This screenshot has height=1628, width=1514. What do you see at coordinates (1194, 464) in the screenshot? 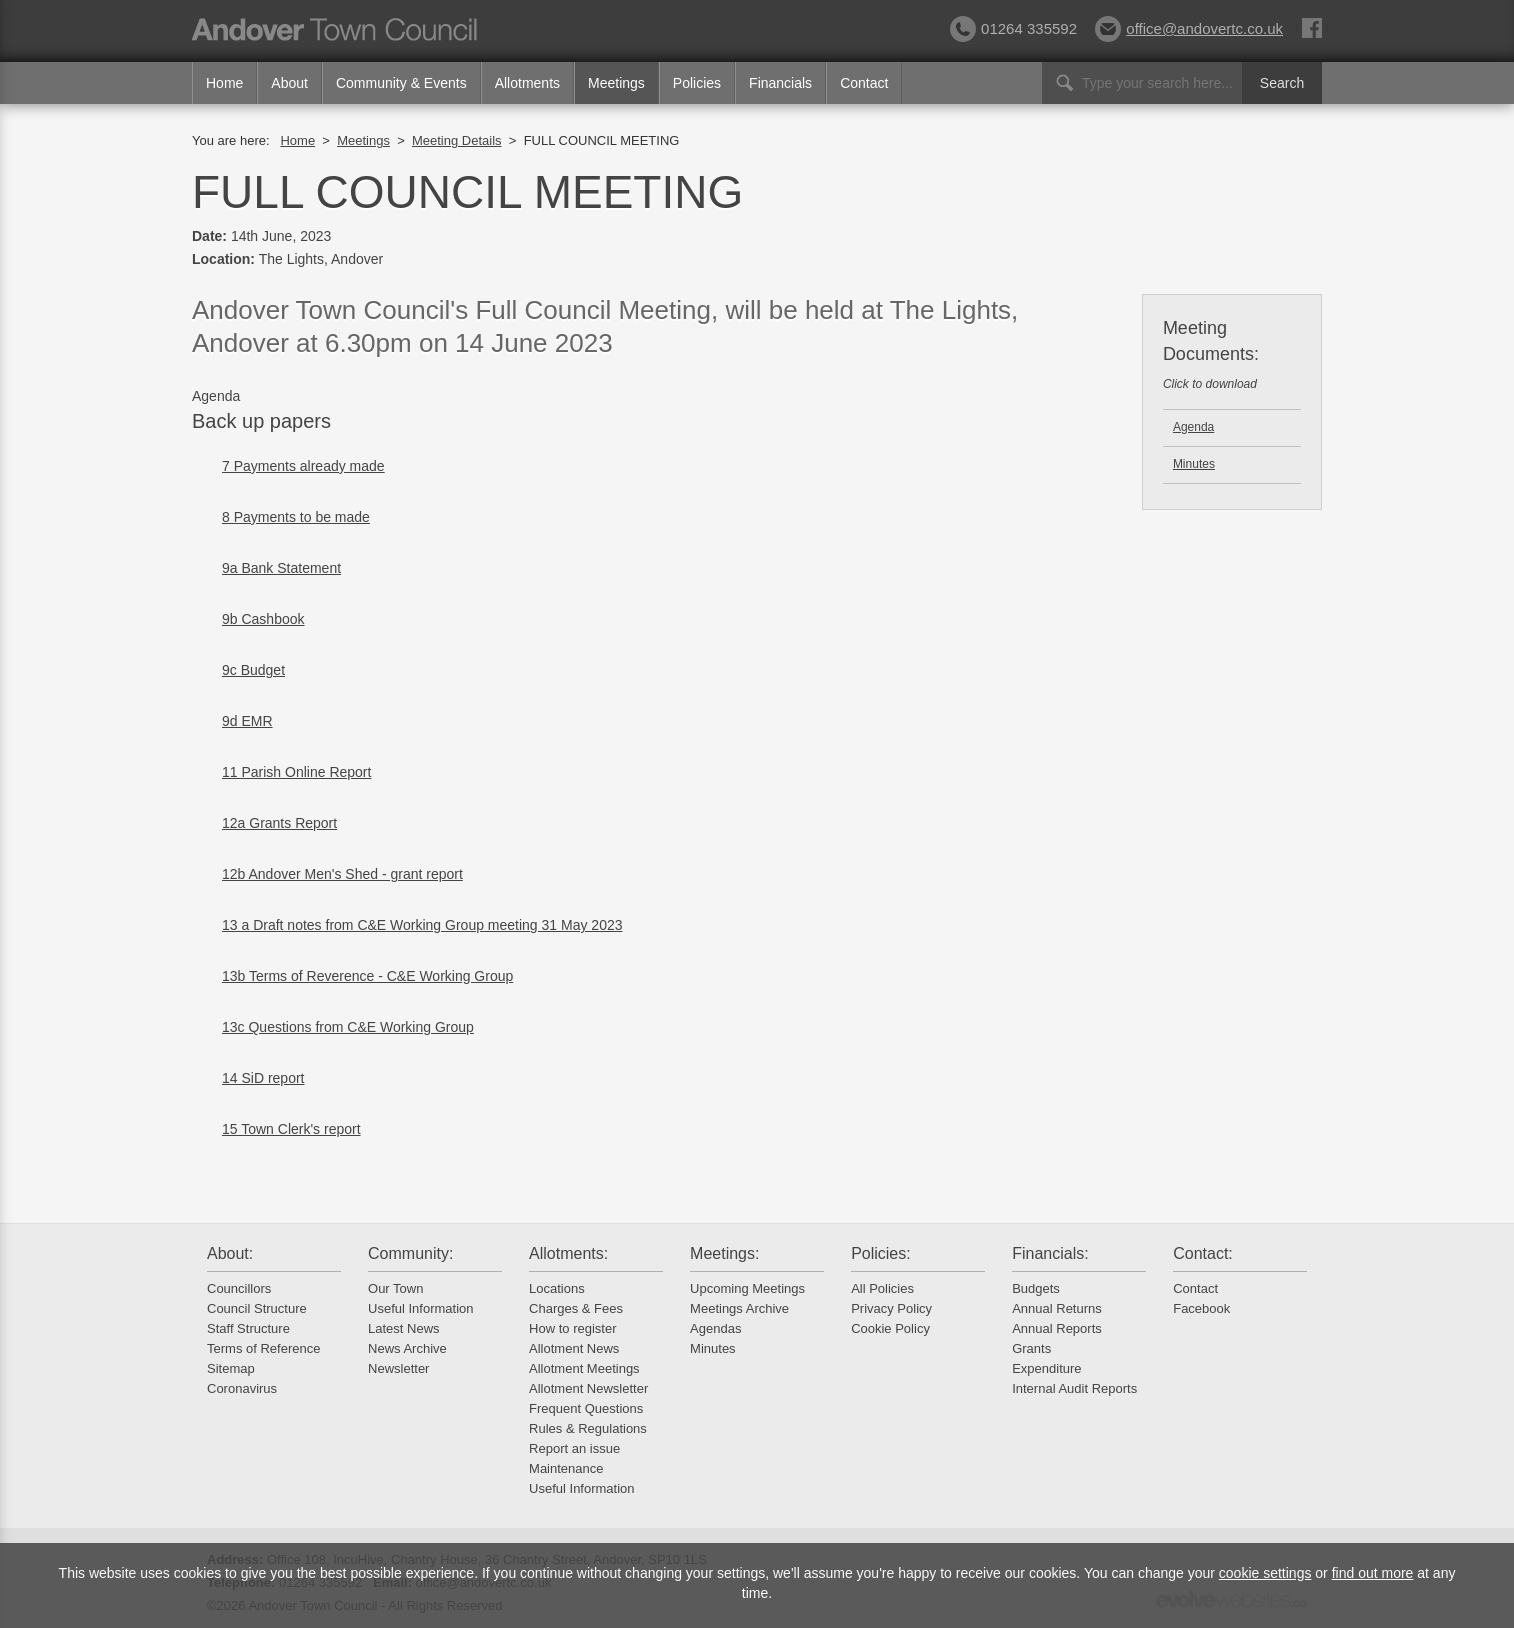
I see `Minutes` at bounding box center [1194, 464].